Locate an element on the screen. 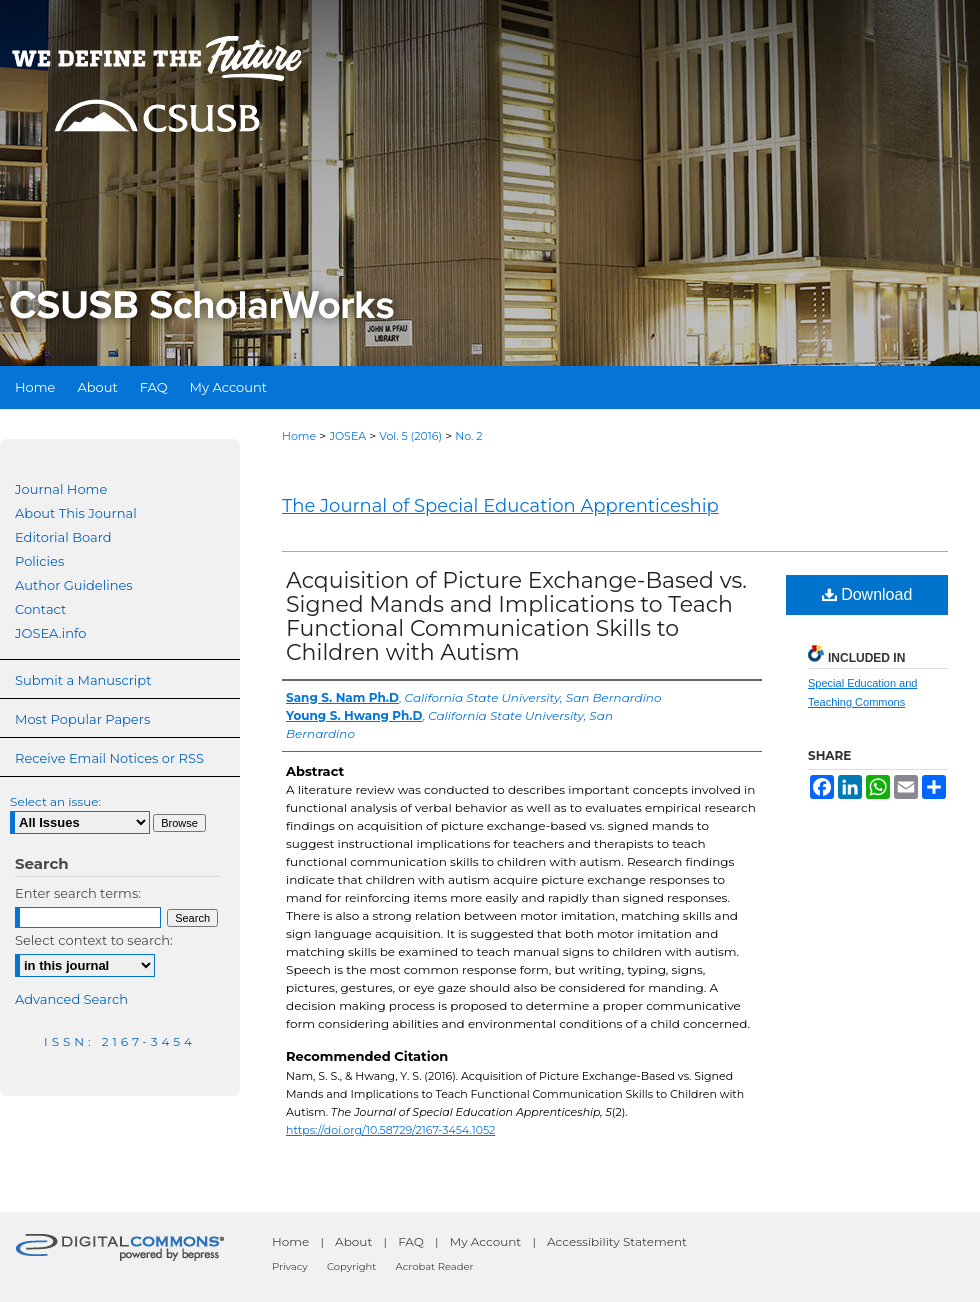 The image size is (980, 1302). Enter search terms: is located at coordinates (78, 893).